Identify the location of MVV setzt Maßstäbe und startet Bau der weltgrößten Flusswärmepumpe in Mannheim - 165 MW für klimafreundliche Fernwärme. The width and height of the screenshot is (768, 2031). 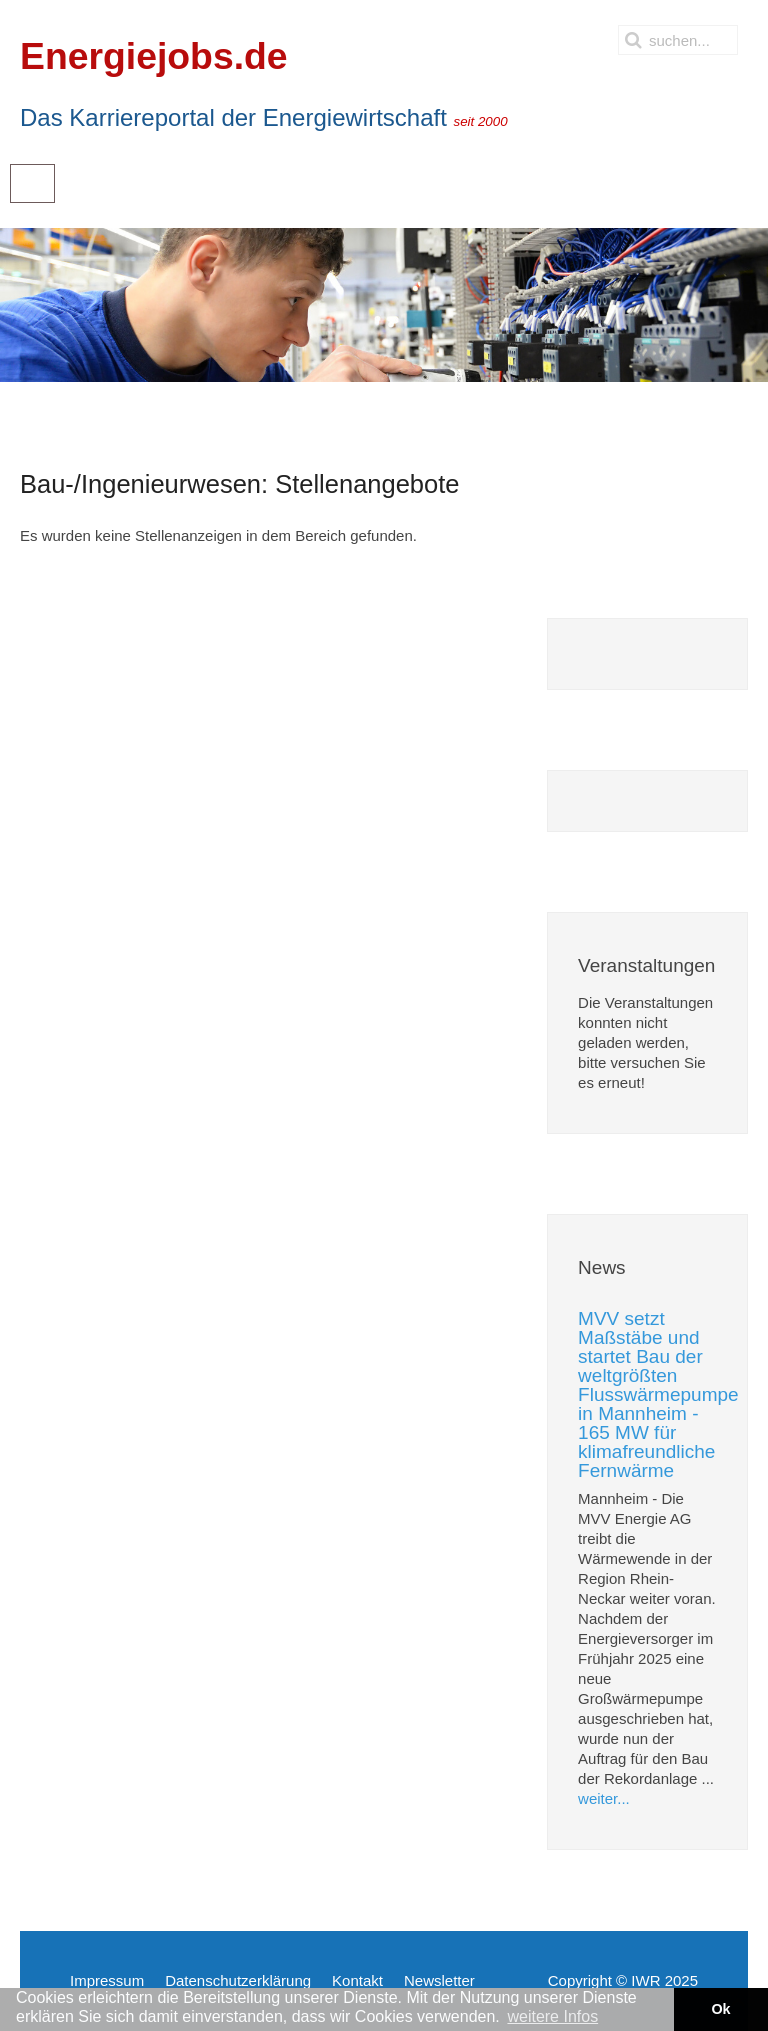
(658, 1394).